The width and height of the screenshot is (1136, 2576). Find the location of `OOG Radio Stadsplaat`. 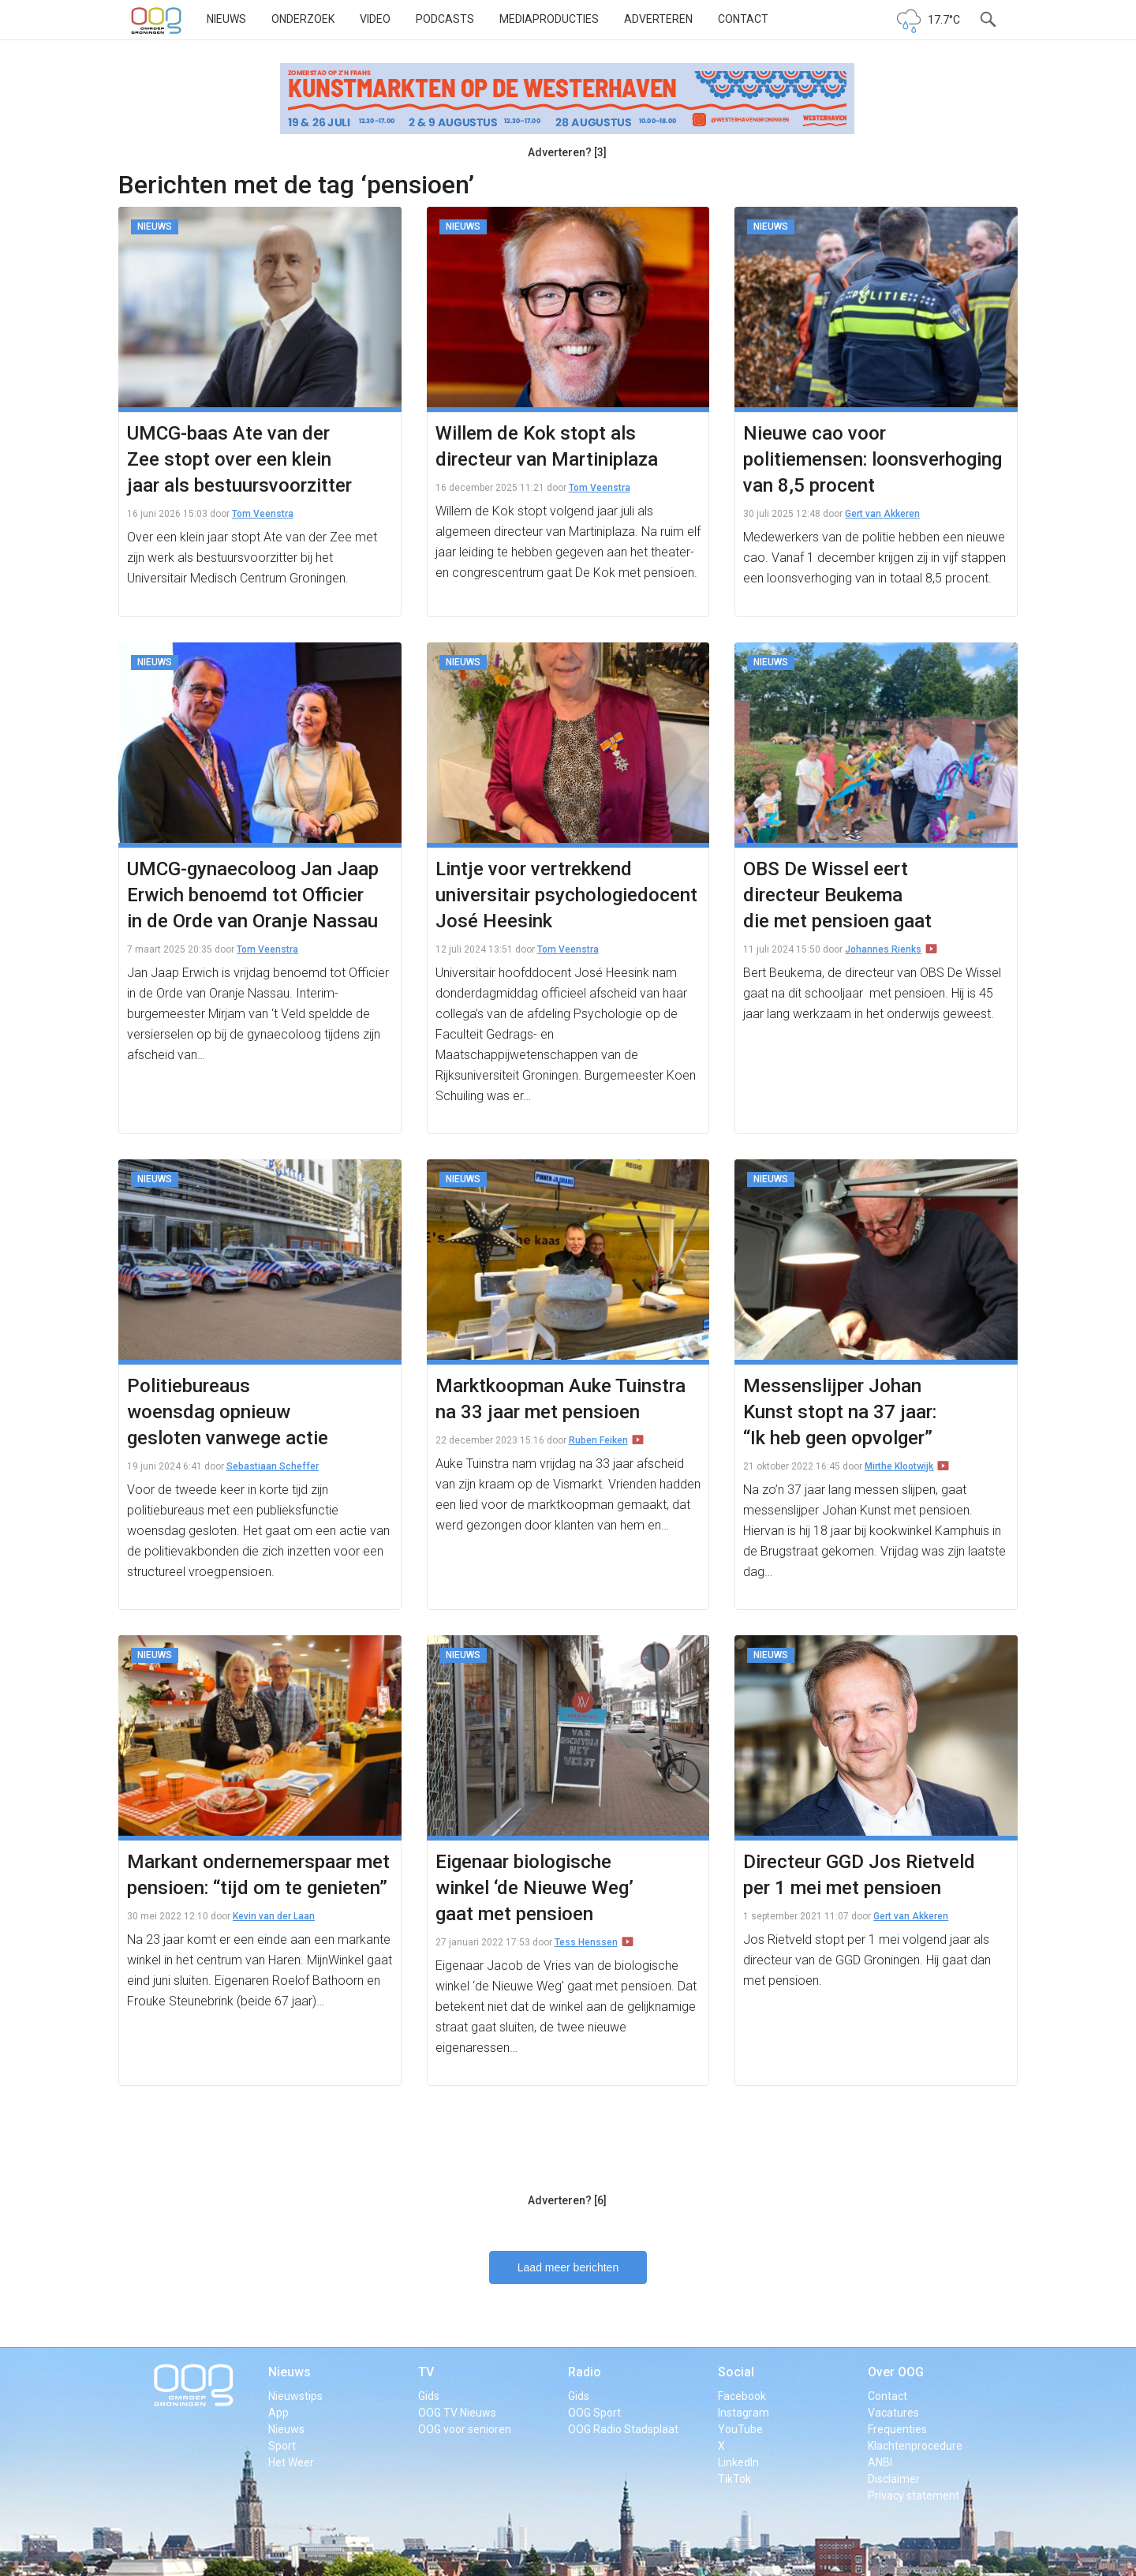

OOG Radio Stadsplaat is located at coordinates (623, 2429).